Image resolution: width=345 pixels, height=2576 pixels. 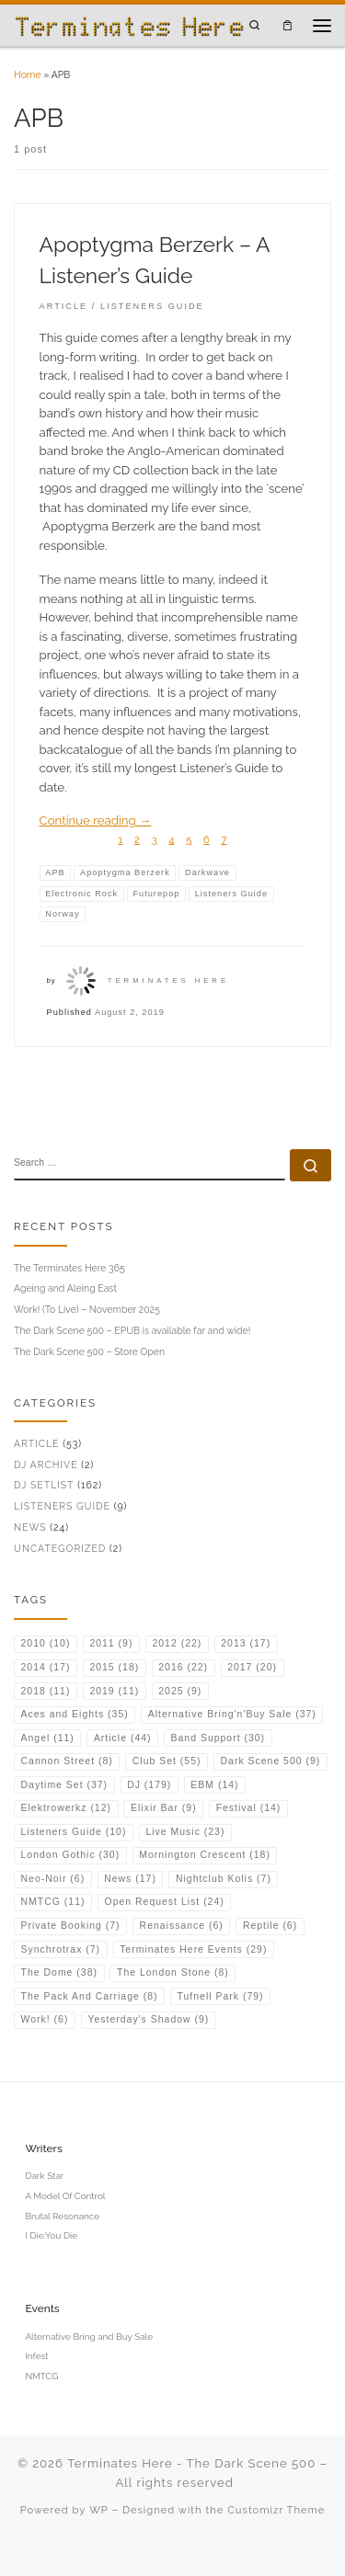 What do you see at coordinates (149, 1785) in the screenshot?
I see `DJ [DJ (179 items)]` at bounding box center [149, 1785].